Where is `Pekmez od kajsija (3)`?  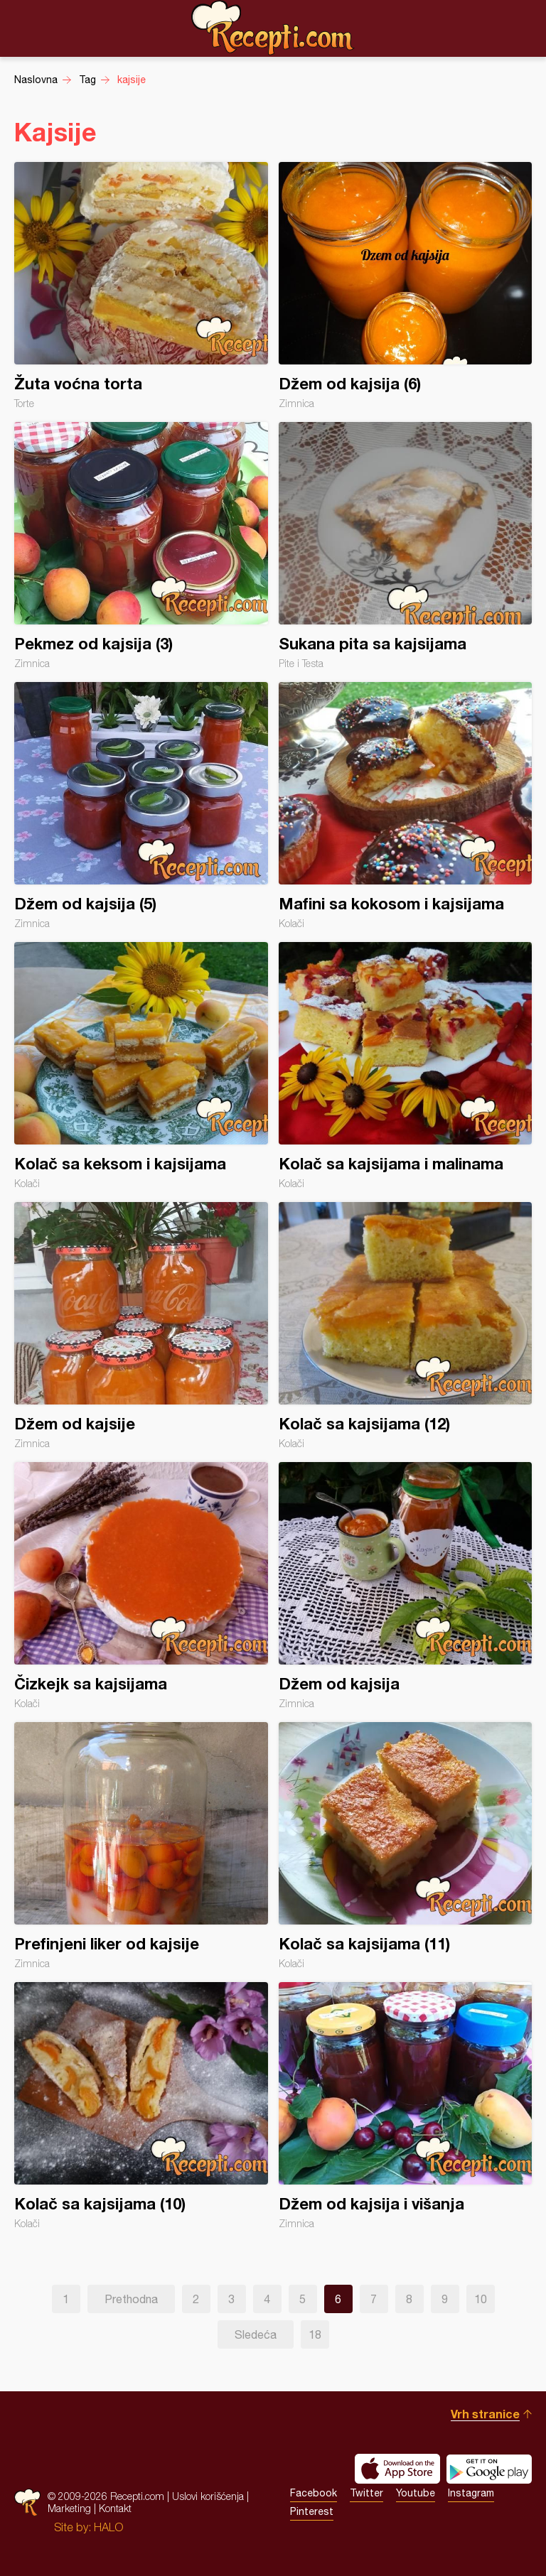
Pekmez od kajsija (3) is located at coordinates (141, 545).